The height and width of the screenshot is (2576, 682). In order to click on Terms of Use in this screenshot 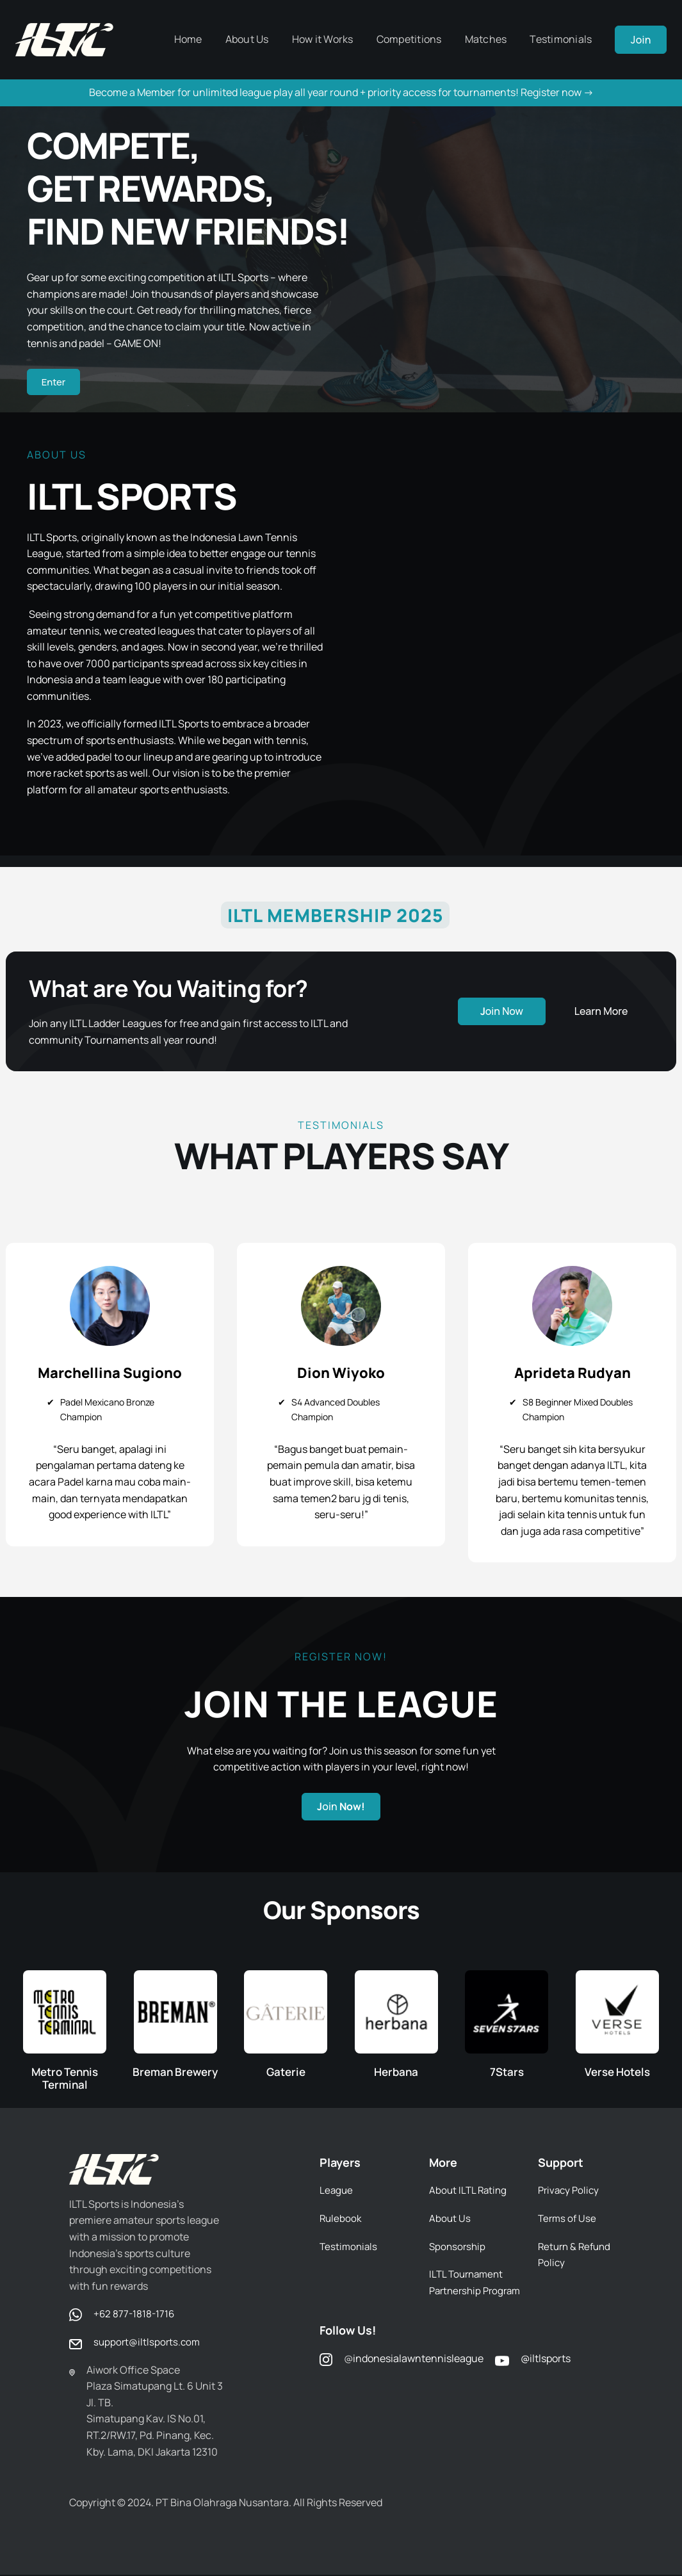, I will do `click(568, 2219)`.